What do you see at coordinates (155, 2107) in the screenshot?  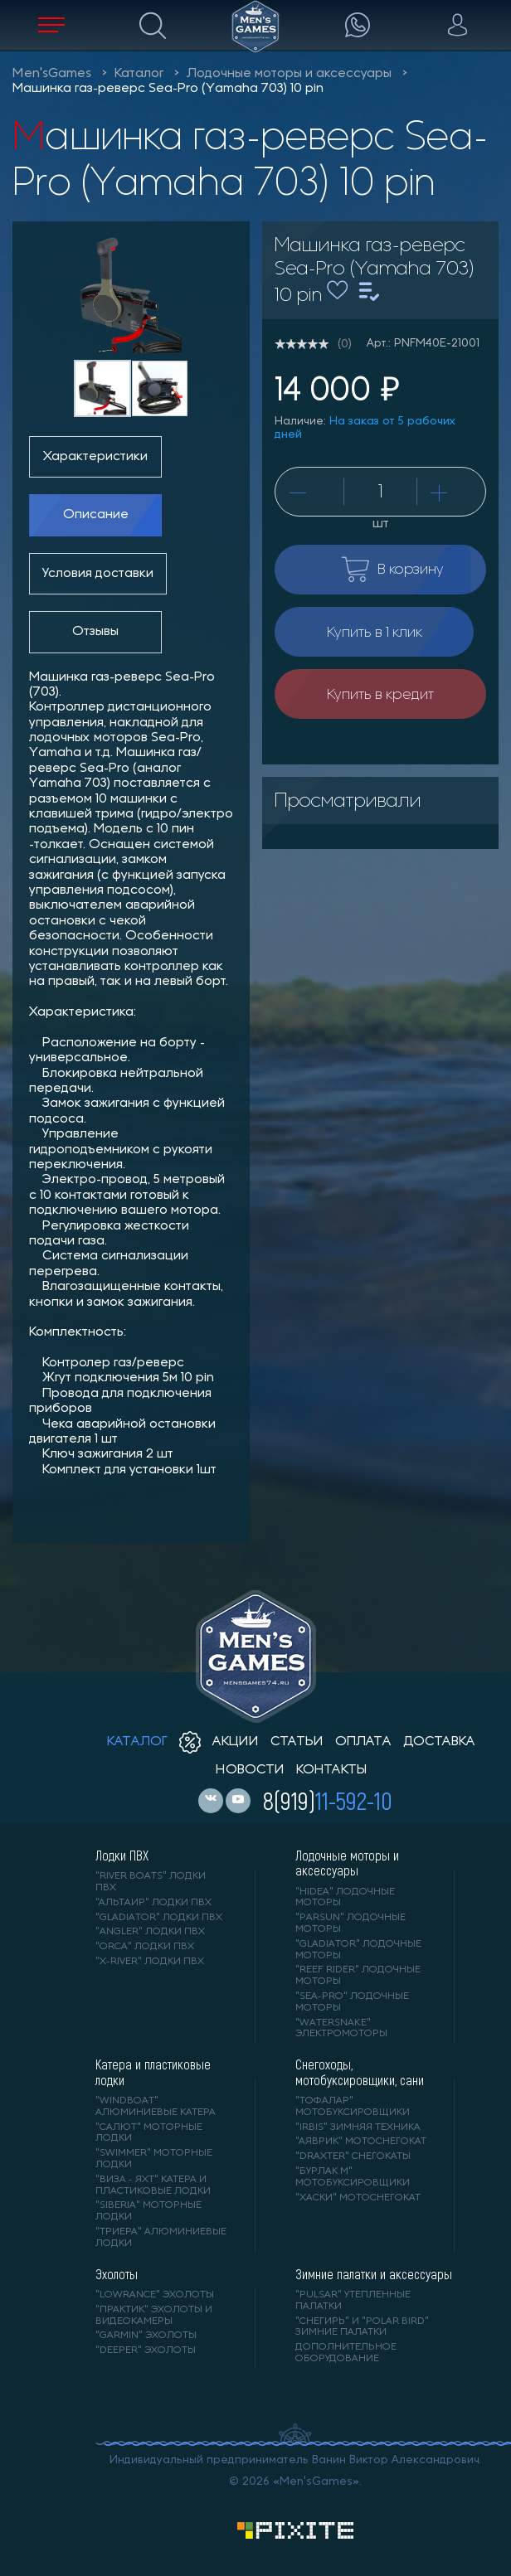 I see `"WINDBOAT" алюминиевые катера` at bounding box center [155, 2107].